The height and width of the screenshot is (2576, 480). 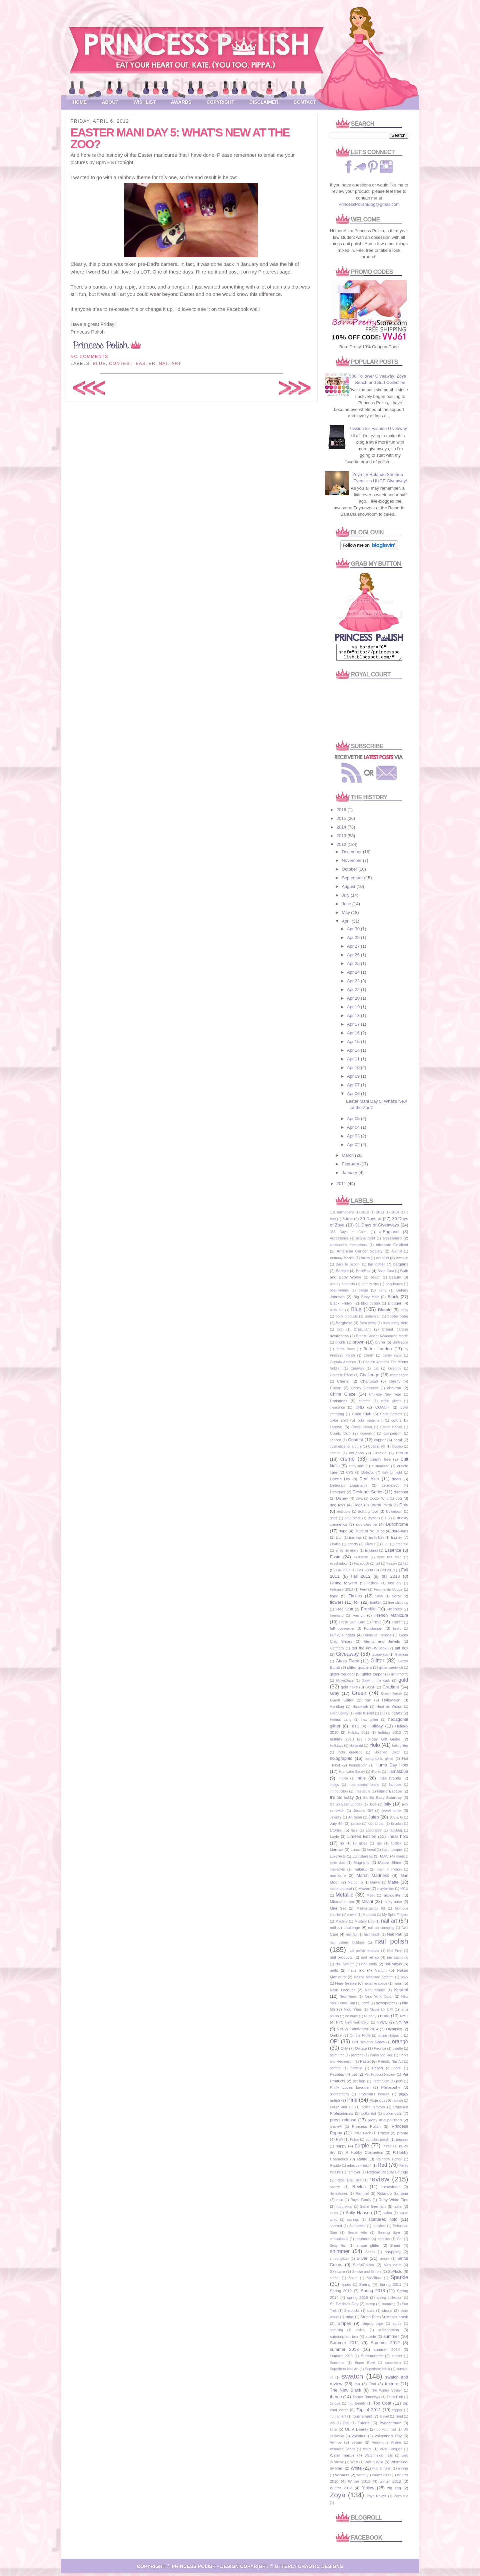 What do you see at coordinates (382, 1716) in the screenshot?
I see `HD` at bounding box center [382, 1716].